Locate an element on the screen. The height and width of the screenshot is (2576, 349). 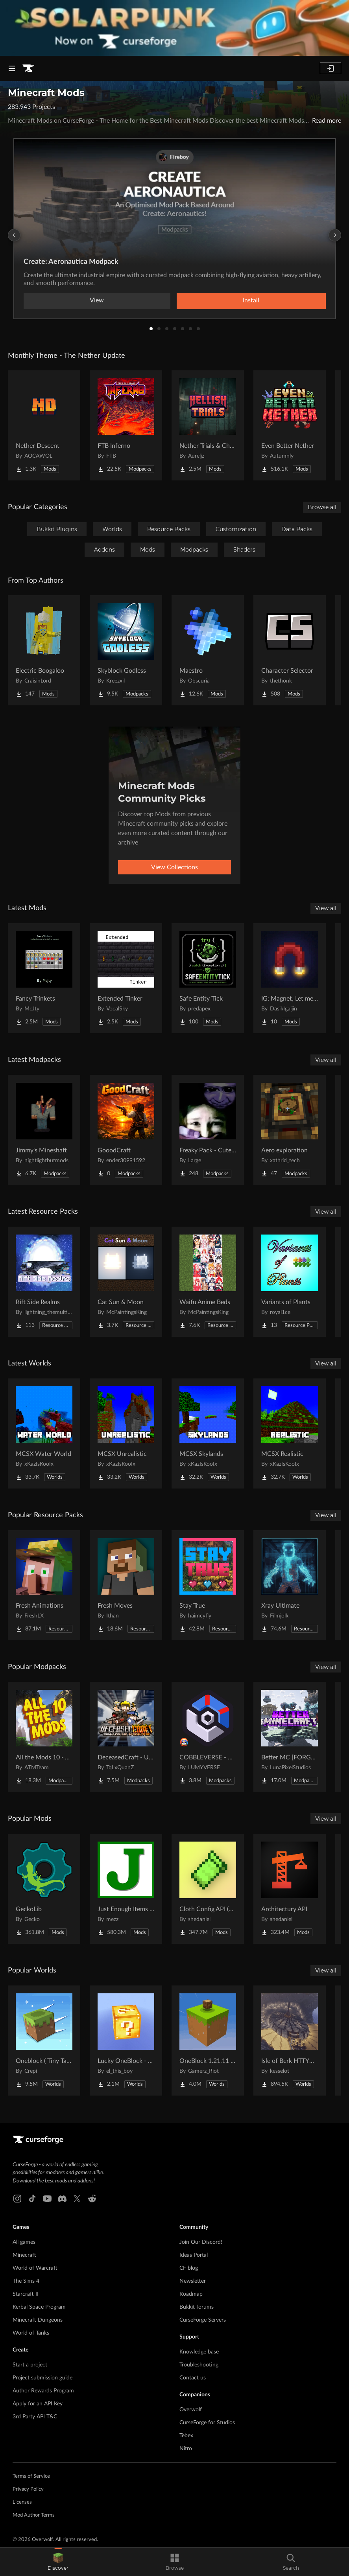
[Go to COBBLEVERSE - Pokemon Adventure [Cobblemon] Project Page] is located at coordinates (208, 1737).